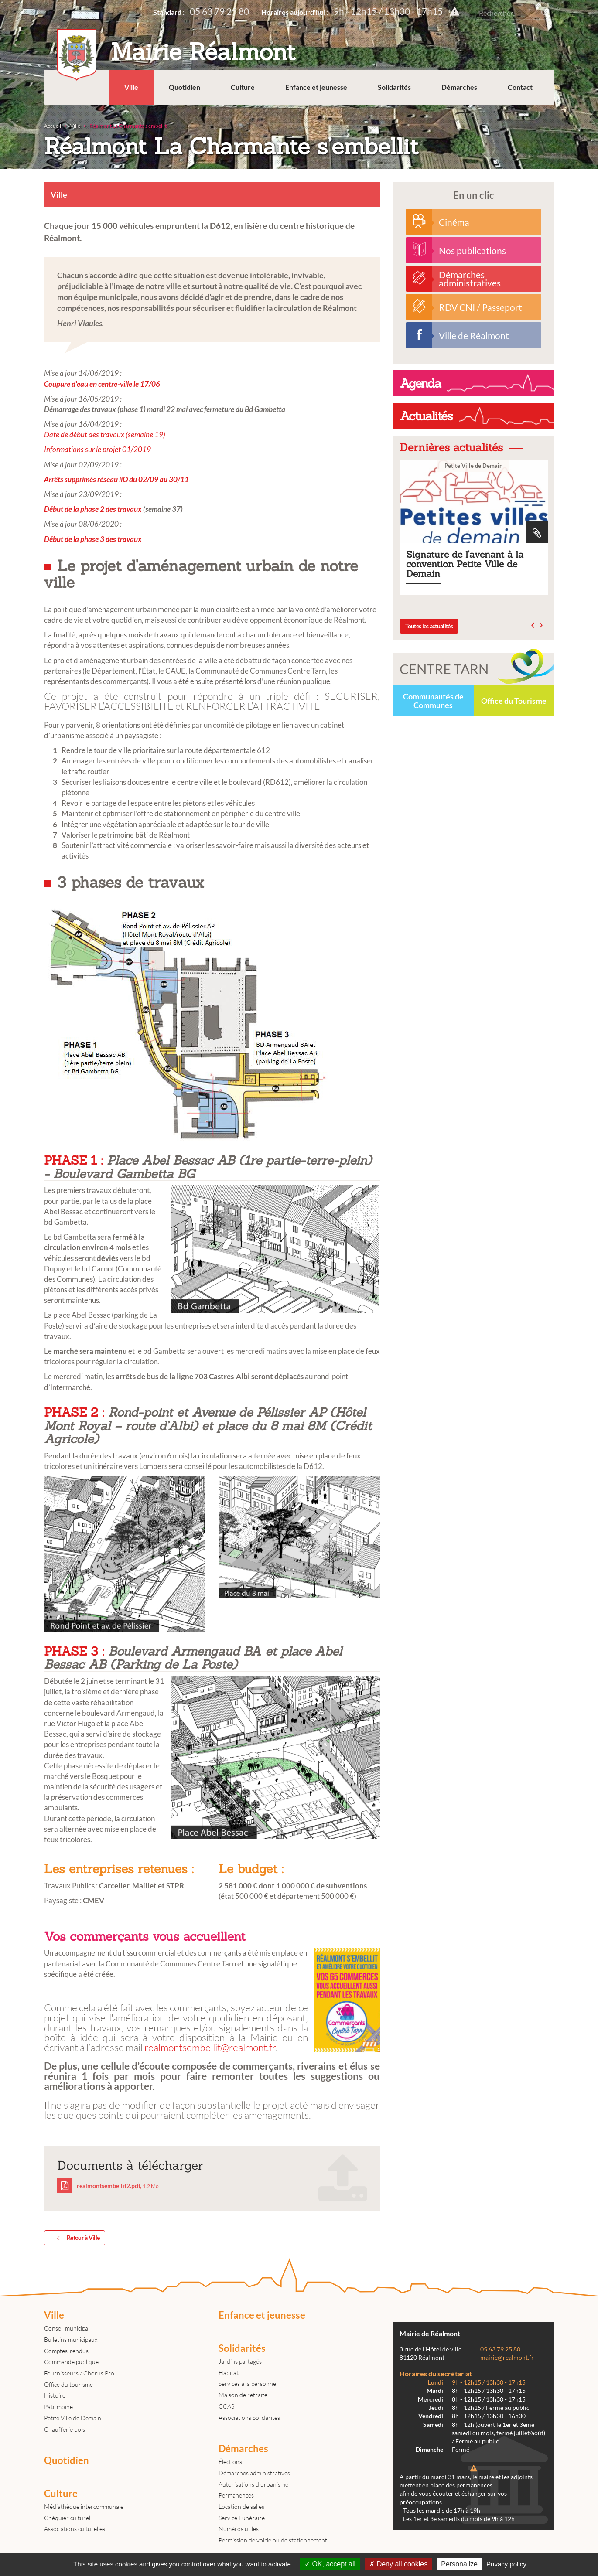 This screenshot has width=598, height=2576. Describe the element at coordinates (247, 2383) in the screenshot. I see `Services à la personne` at that location.